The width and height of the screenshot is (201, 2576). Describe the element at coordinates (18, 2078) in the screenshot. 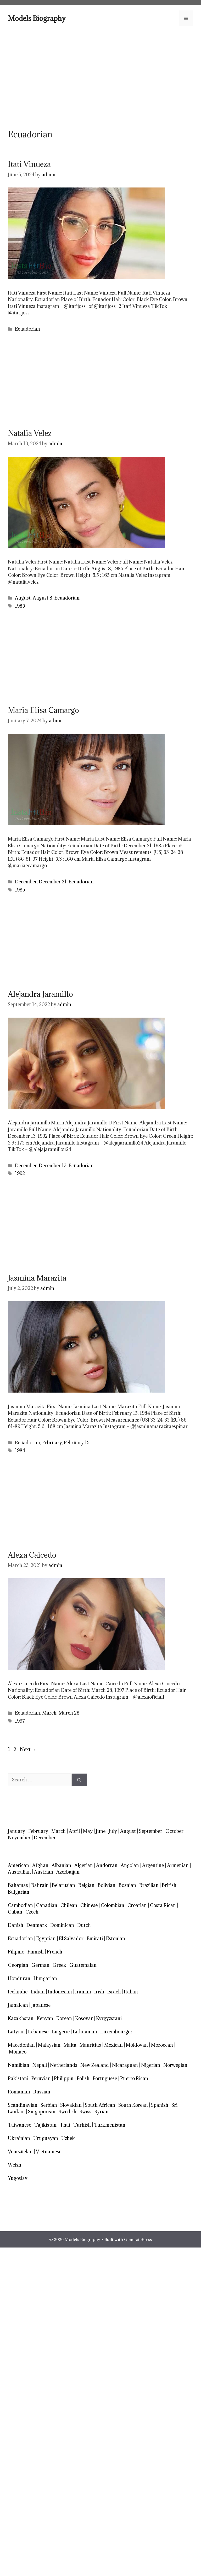

I see `Pakistani` at that location.